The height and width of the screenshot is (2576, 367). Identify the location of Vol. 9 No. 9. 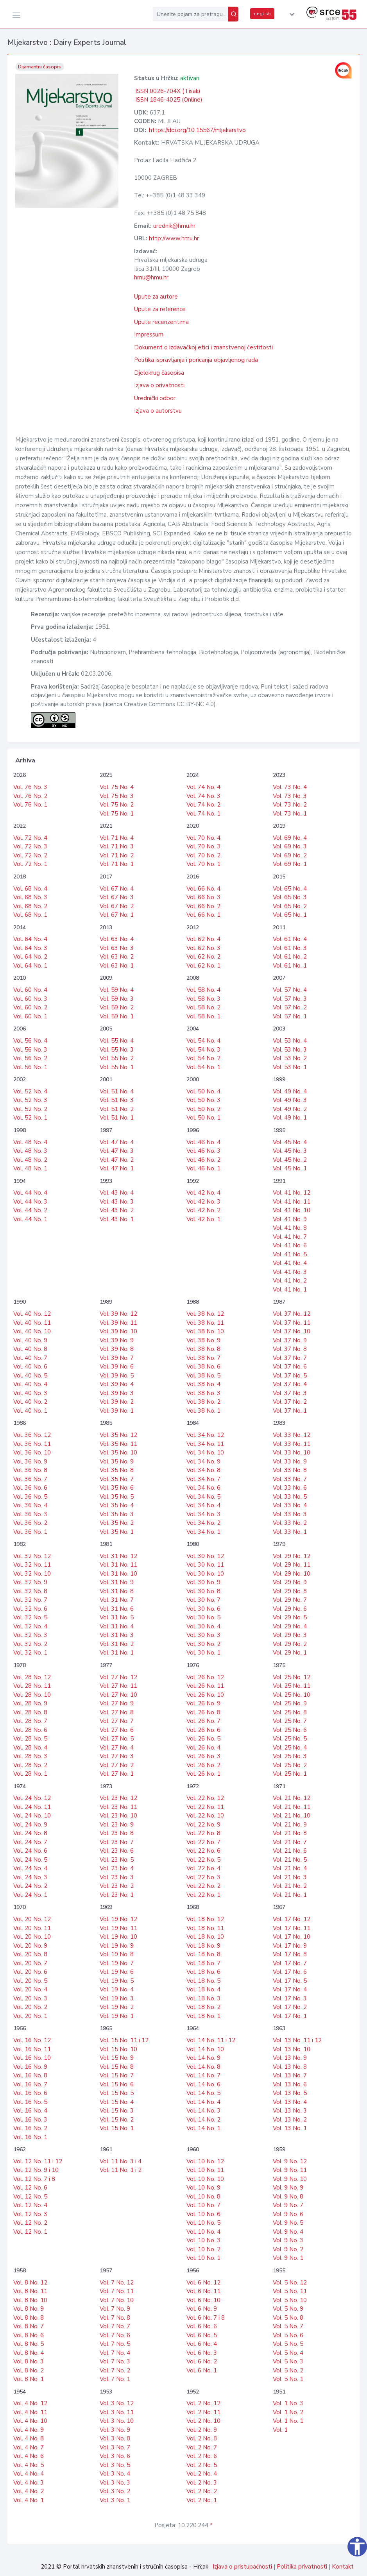
(288, 2187).